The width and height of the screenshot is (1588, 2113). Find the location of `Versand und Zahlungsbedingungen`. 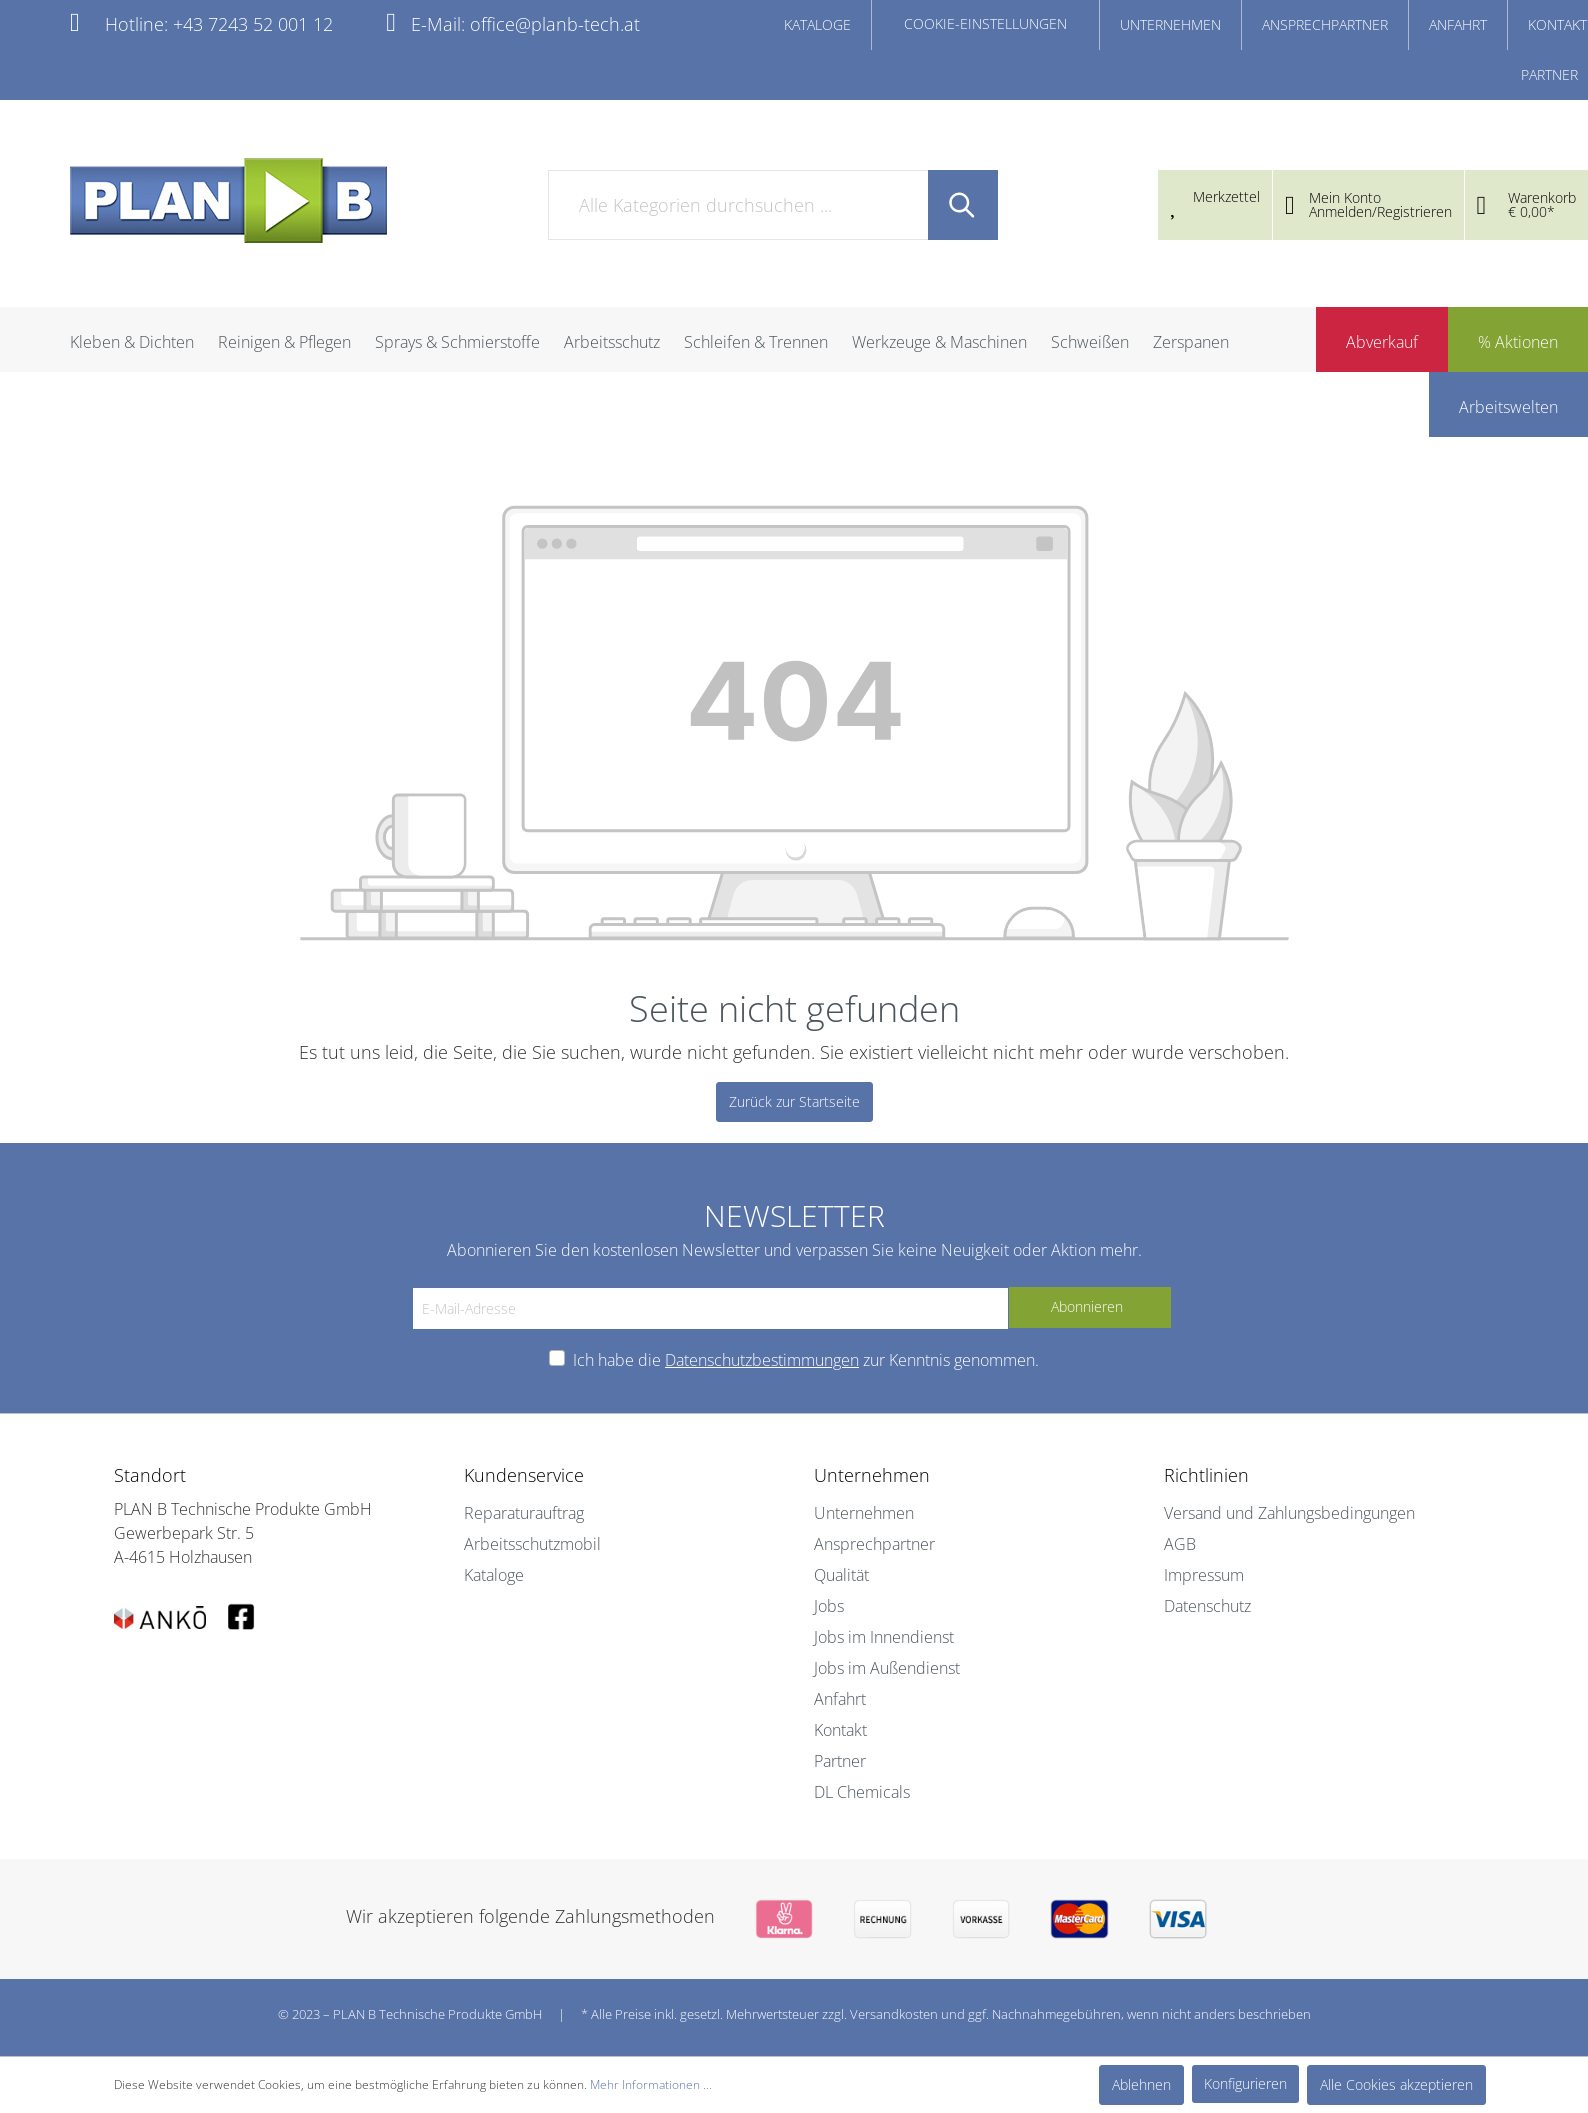

Versand und Zahlungsbedingungen is located at coordinates (1289, 1513).